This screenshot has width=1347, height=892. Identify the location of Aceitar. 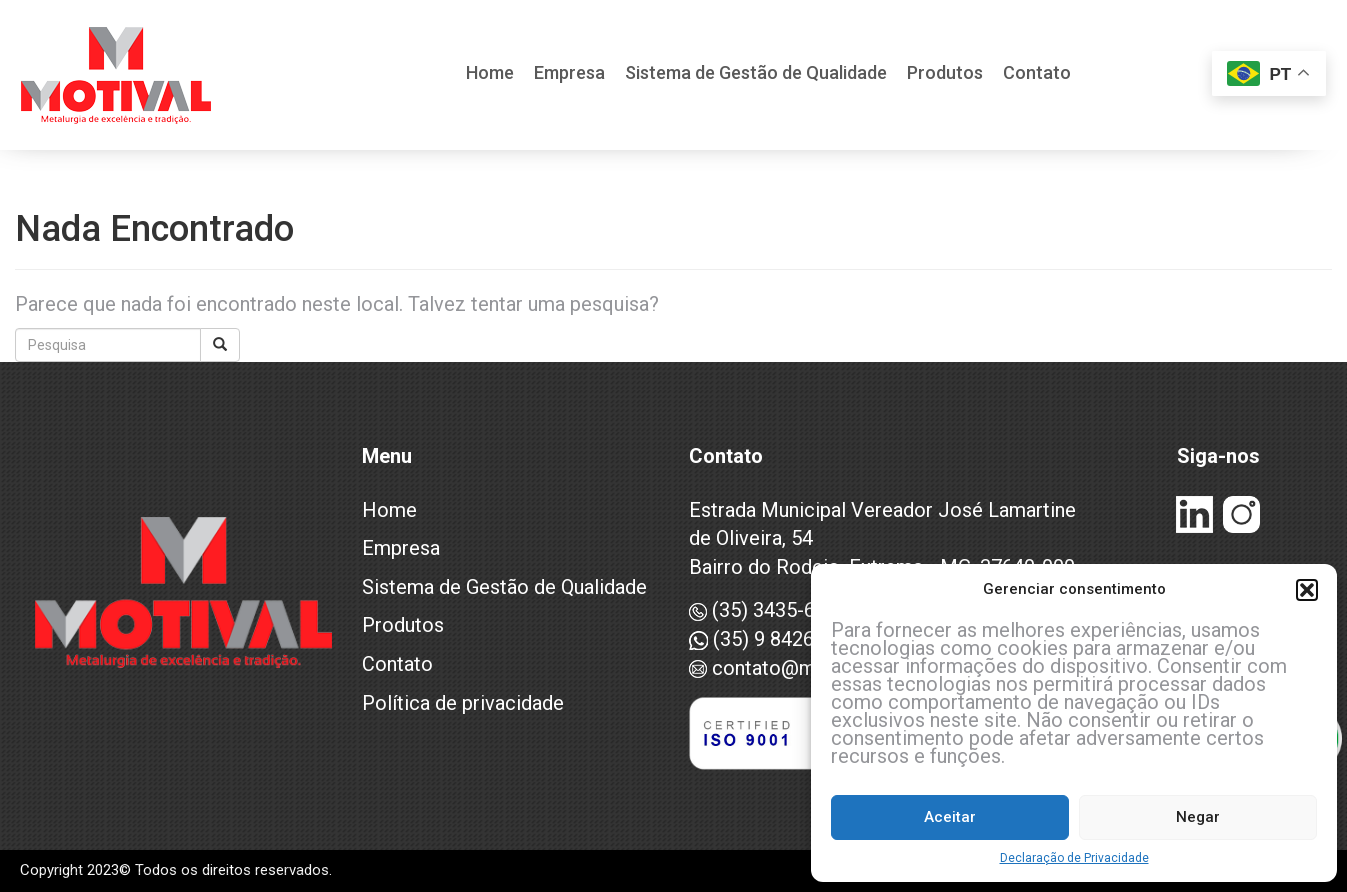
(950, 817).